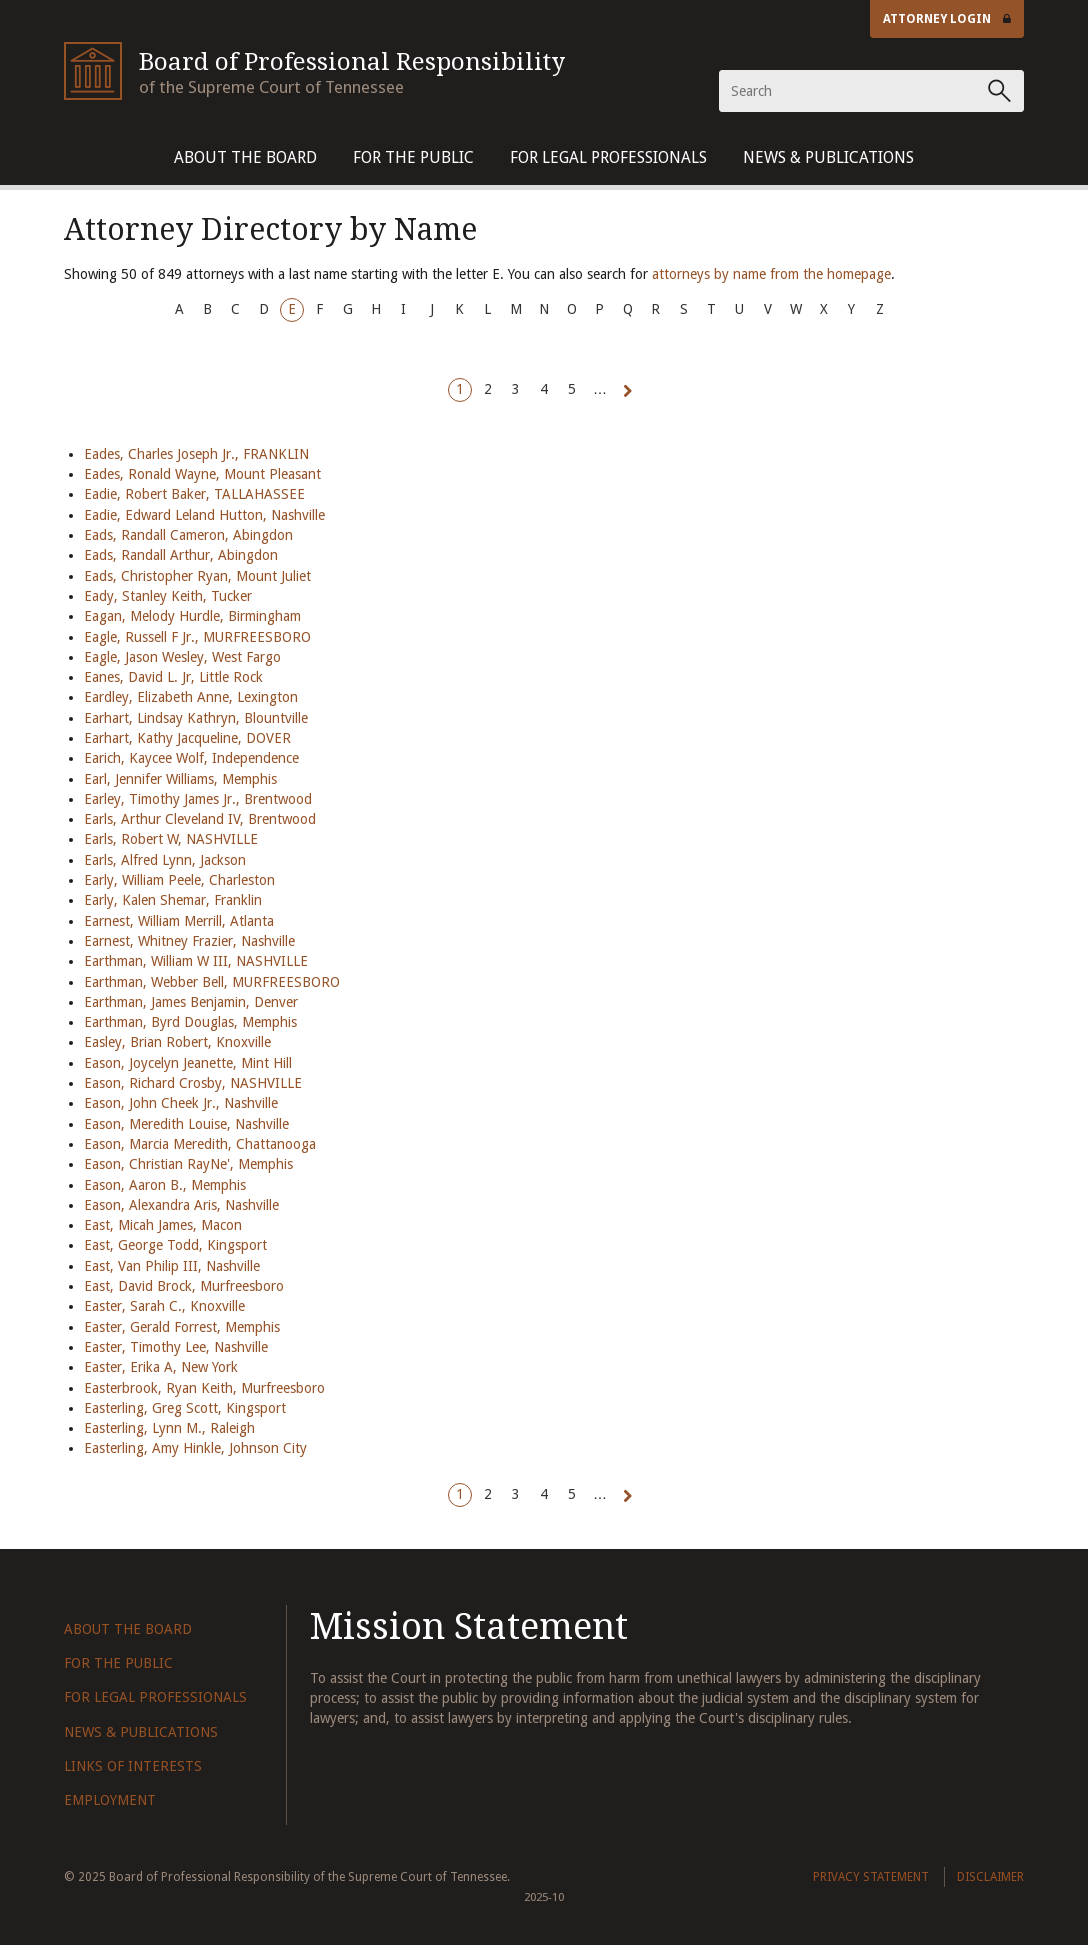 This screenshot has width=1088, height=1945. What do you see at coordinates (171, 839) in the screenshot?
I see `Earls, Robert W, NASHVILLE` at bounding box center [171, 839].